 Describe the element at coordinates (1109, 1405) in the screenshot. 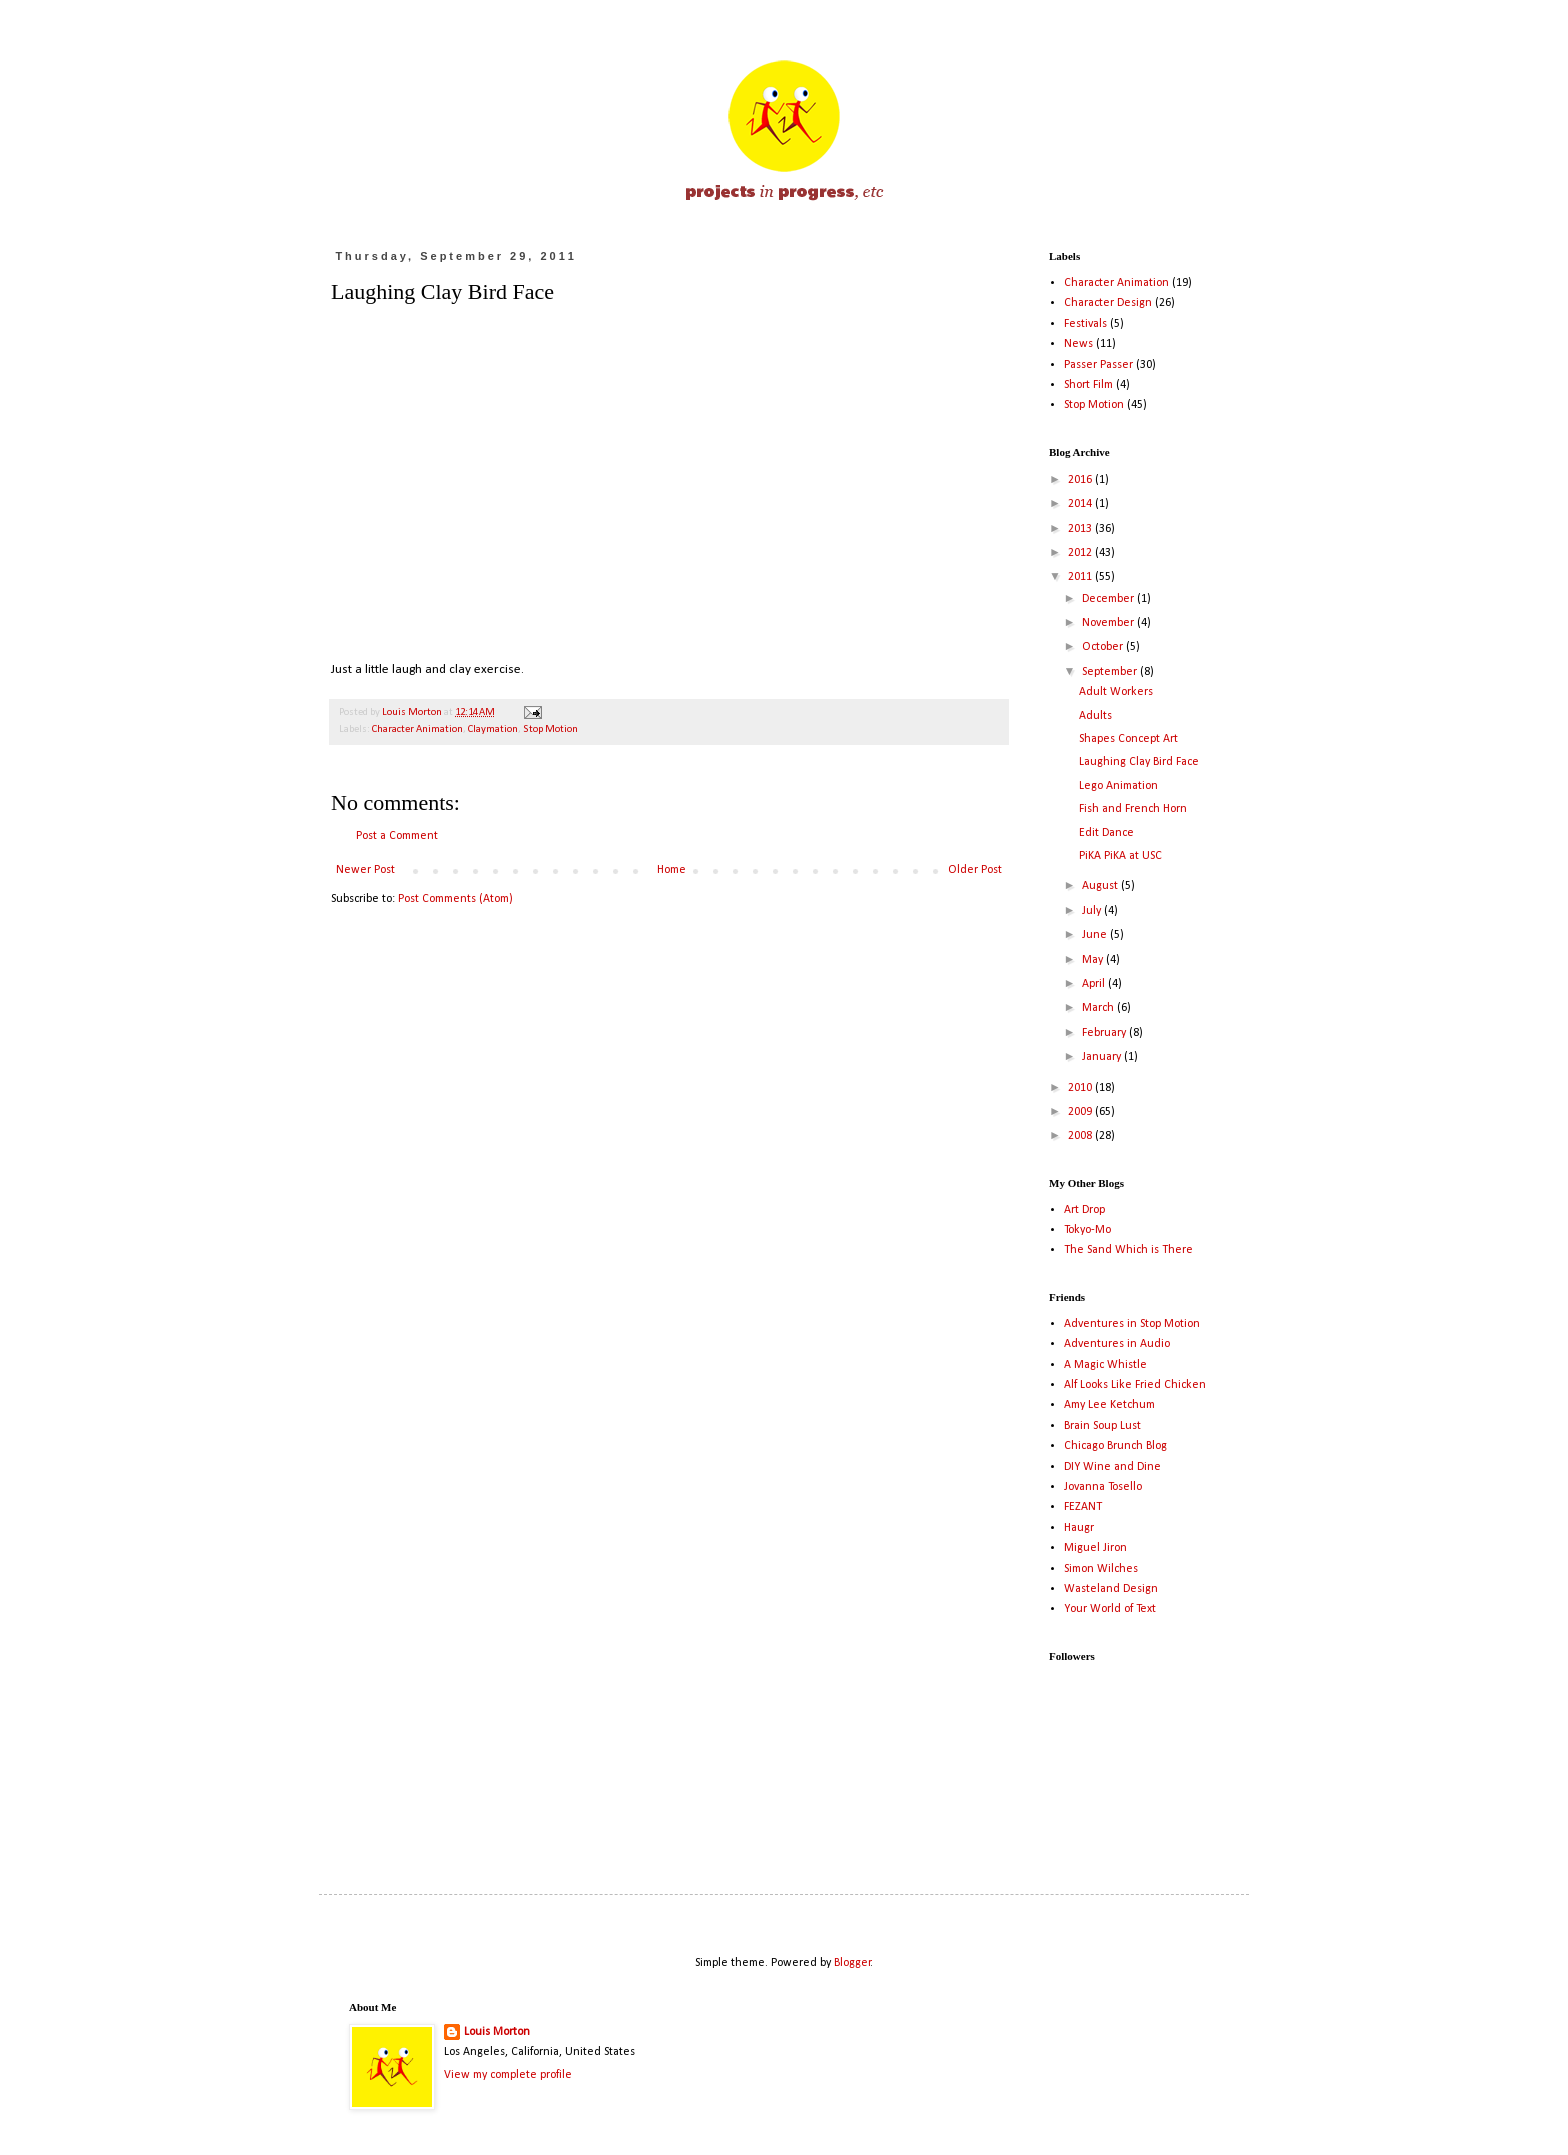

I see `Amy Lee Ketchum` at that location.